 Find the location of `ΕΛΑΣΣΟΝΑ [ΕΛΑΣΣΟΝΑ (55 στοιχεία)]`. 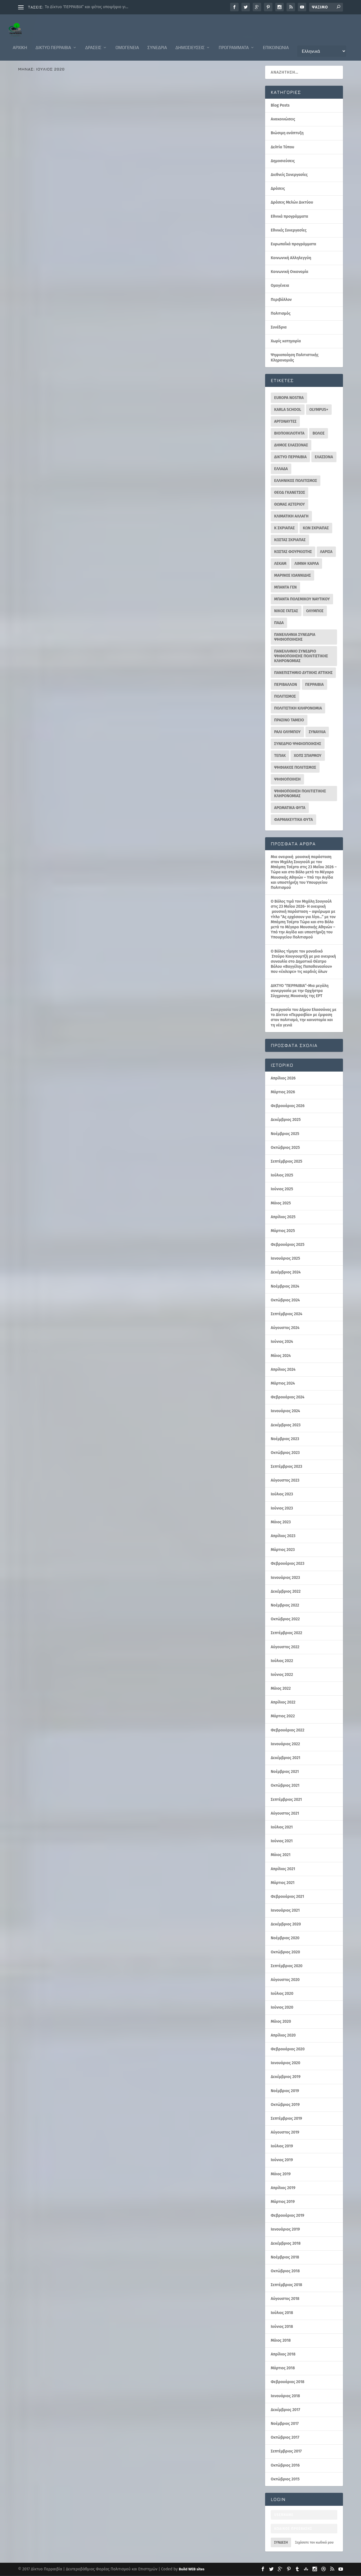

ΕΛΑΣΣΟΝΑ [ΕΛΑΣΣΟΝΑ (55 στοιχεία)] is located at coordinates (324, 457).